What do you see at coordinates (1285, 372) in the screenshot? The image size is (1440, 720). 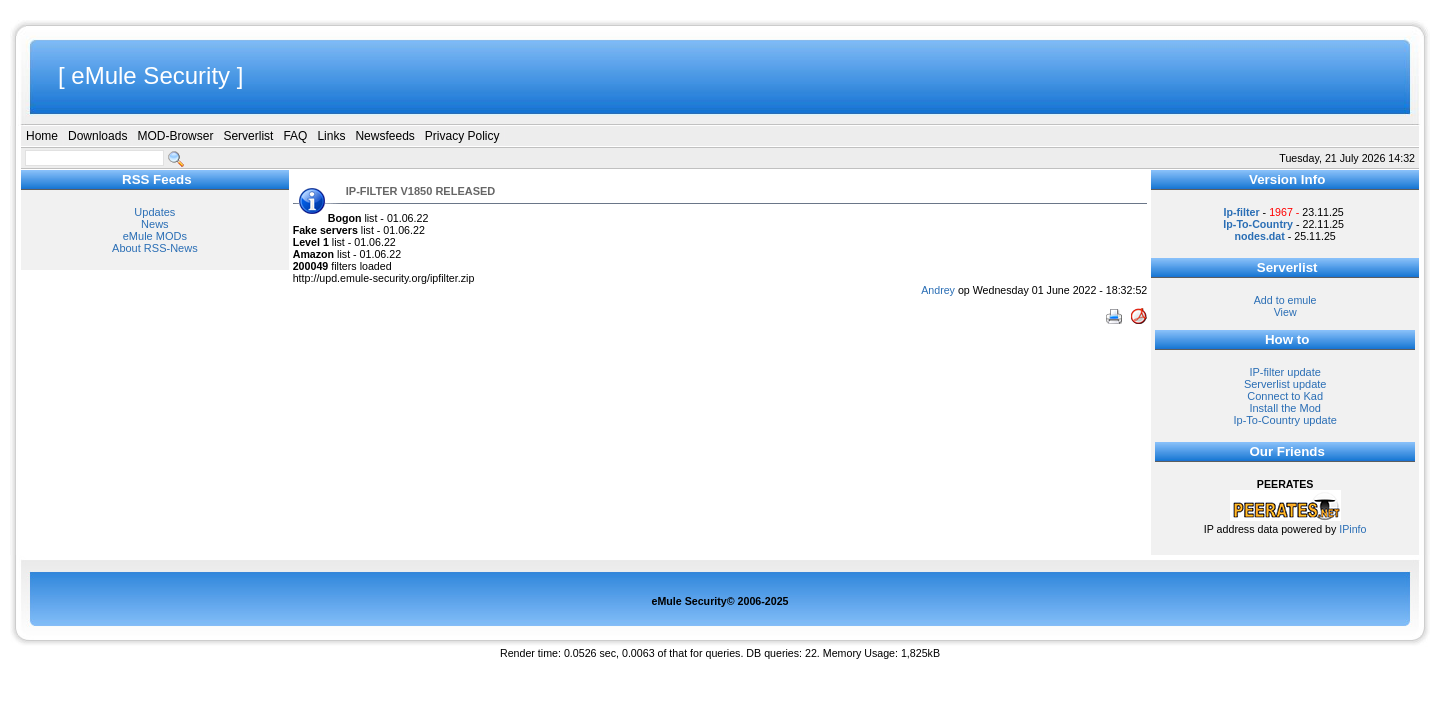 I see `IP-filter update` at bounding box center [1285, 372].